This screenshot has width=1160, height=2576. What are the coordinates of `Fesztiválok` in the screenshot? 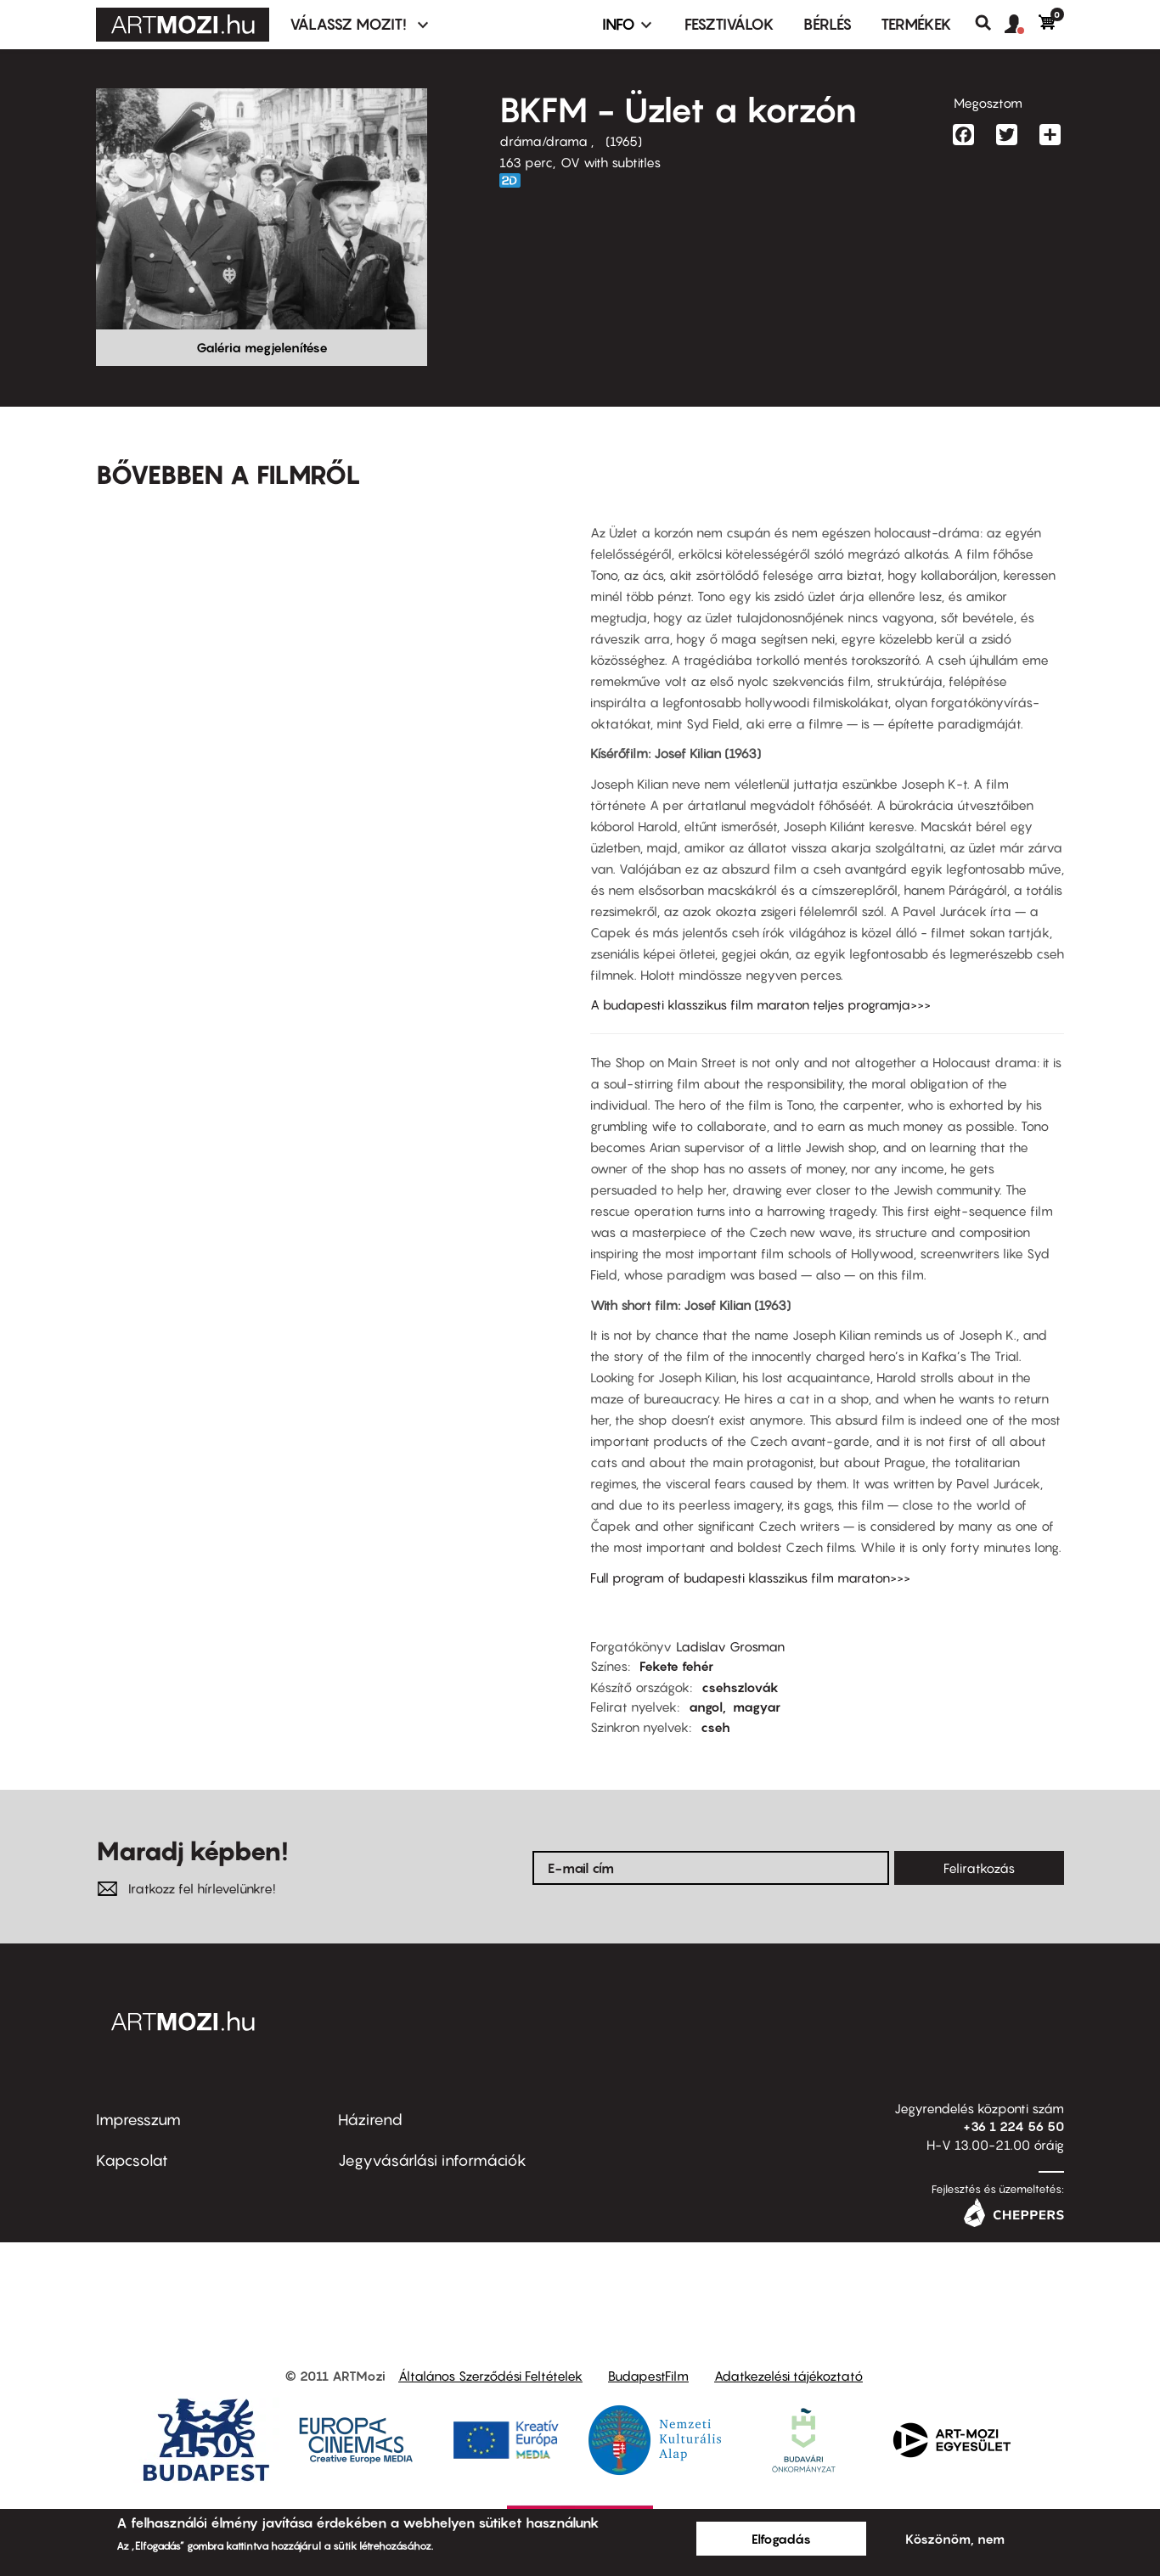 It's located at (729, 24).